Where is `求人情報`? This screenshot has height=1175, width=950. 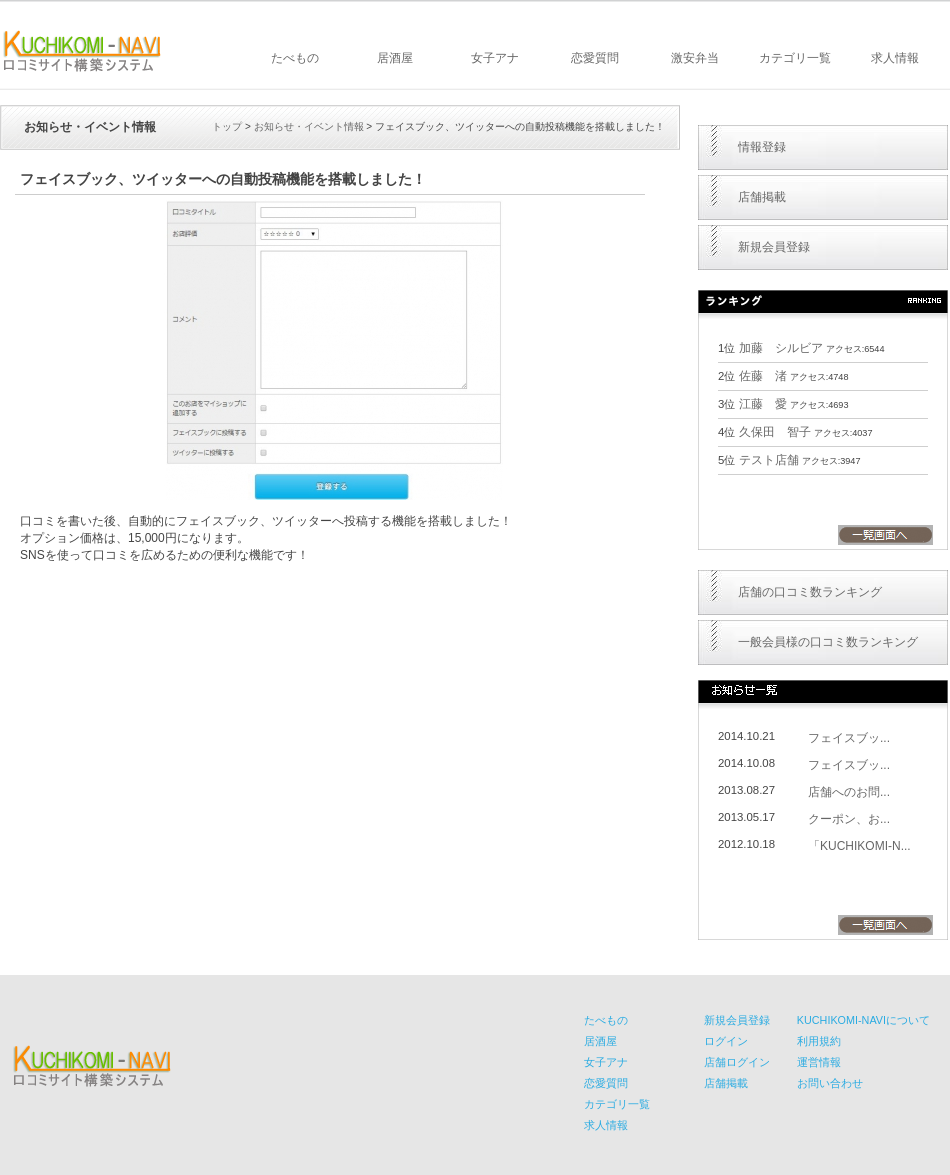 求人情報 is located at coordinates (895, 58).